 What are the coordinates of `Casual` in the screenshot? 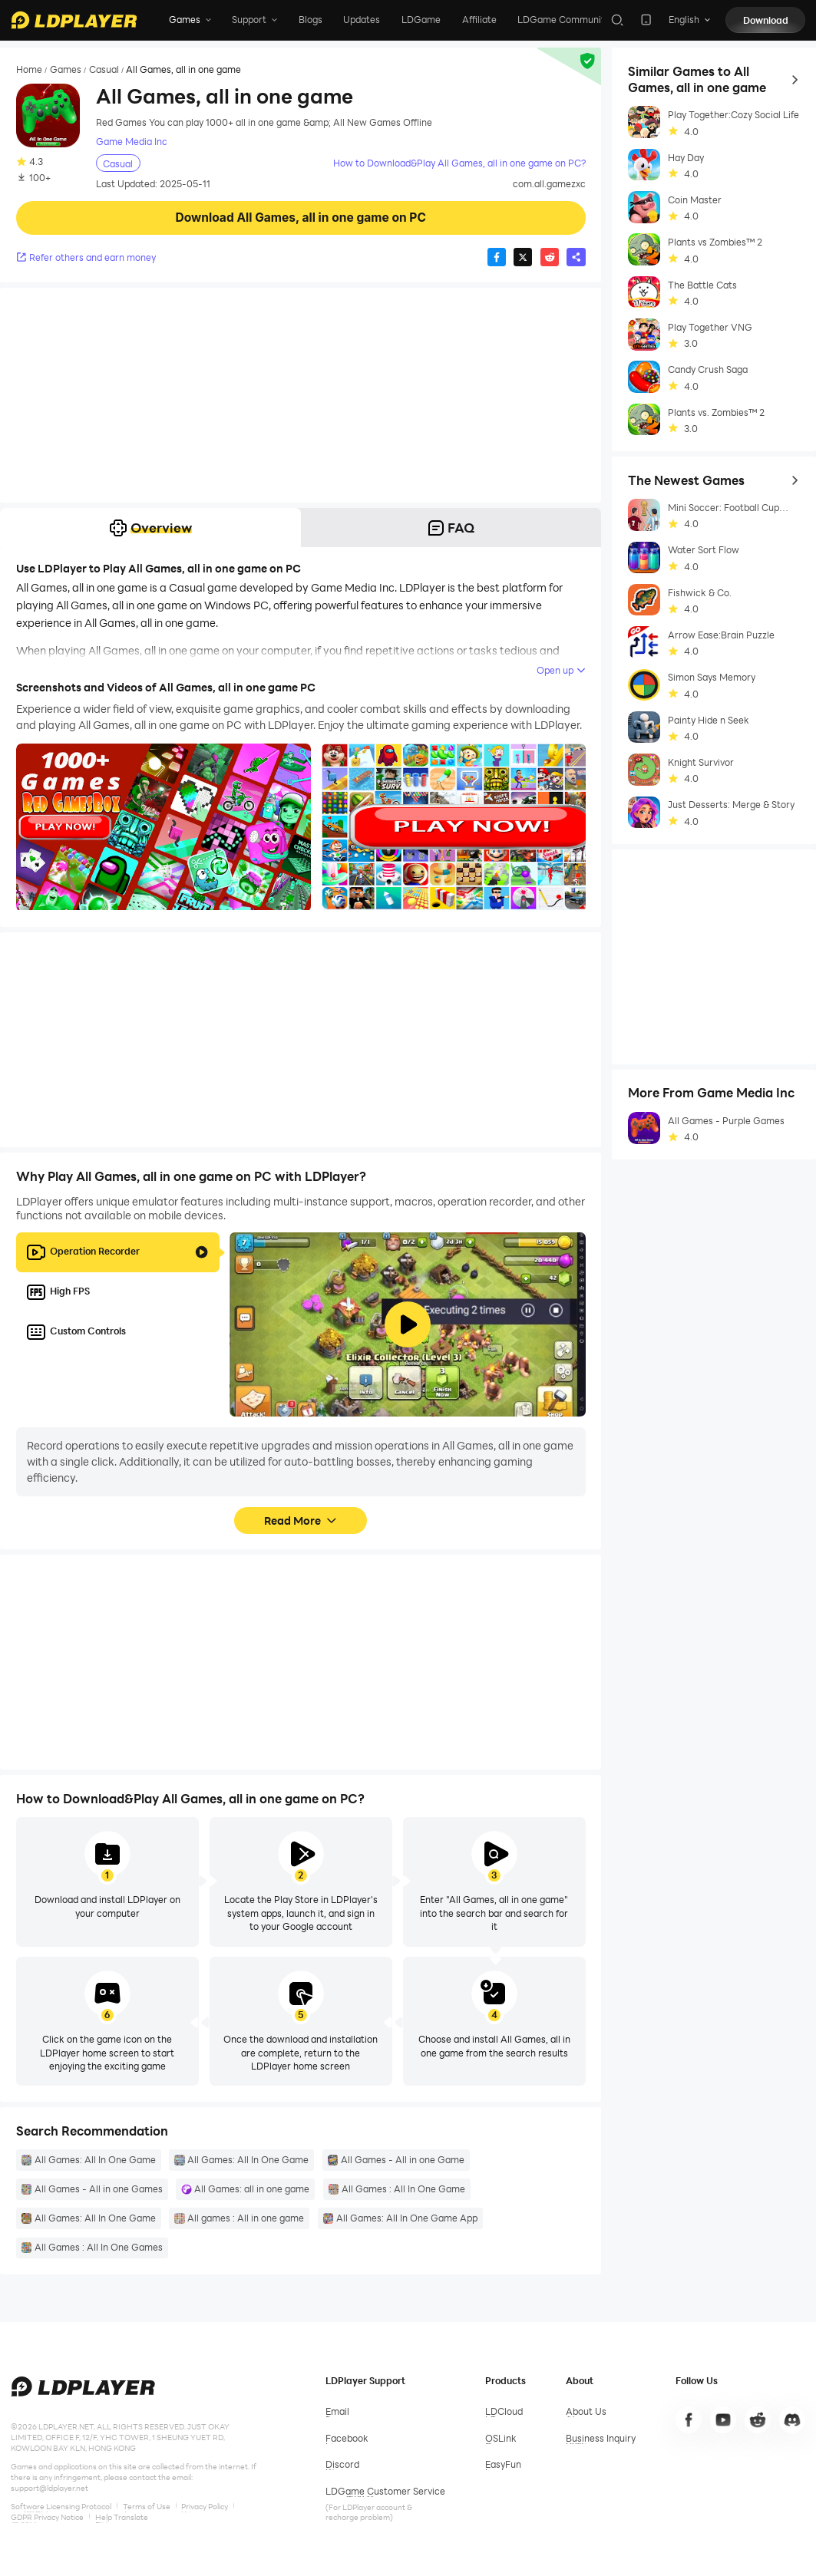 It's located at (104, 69).